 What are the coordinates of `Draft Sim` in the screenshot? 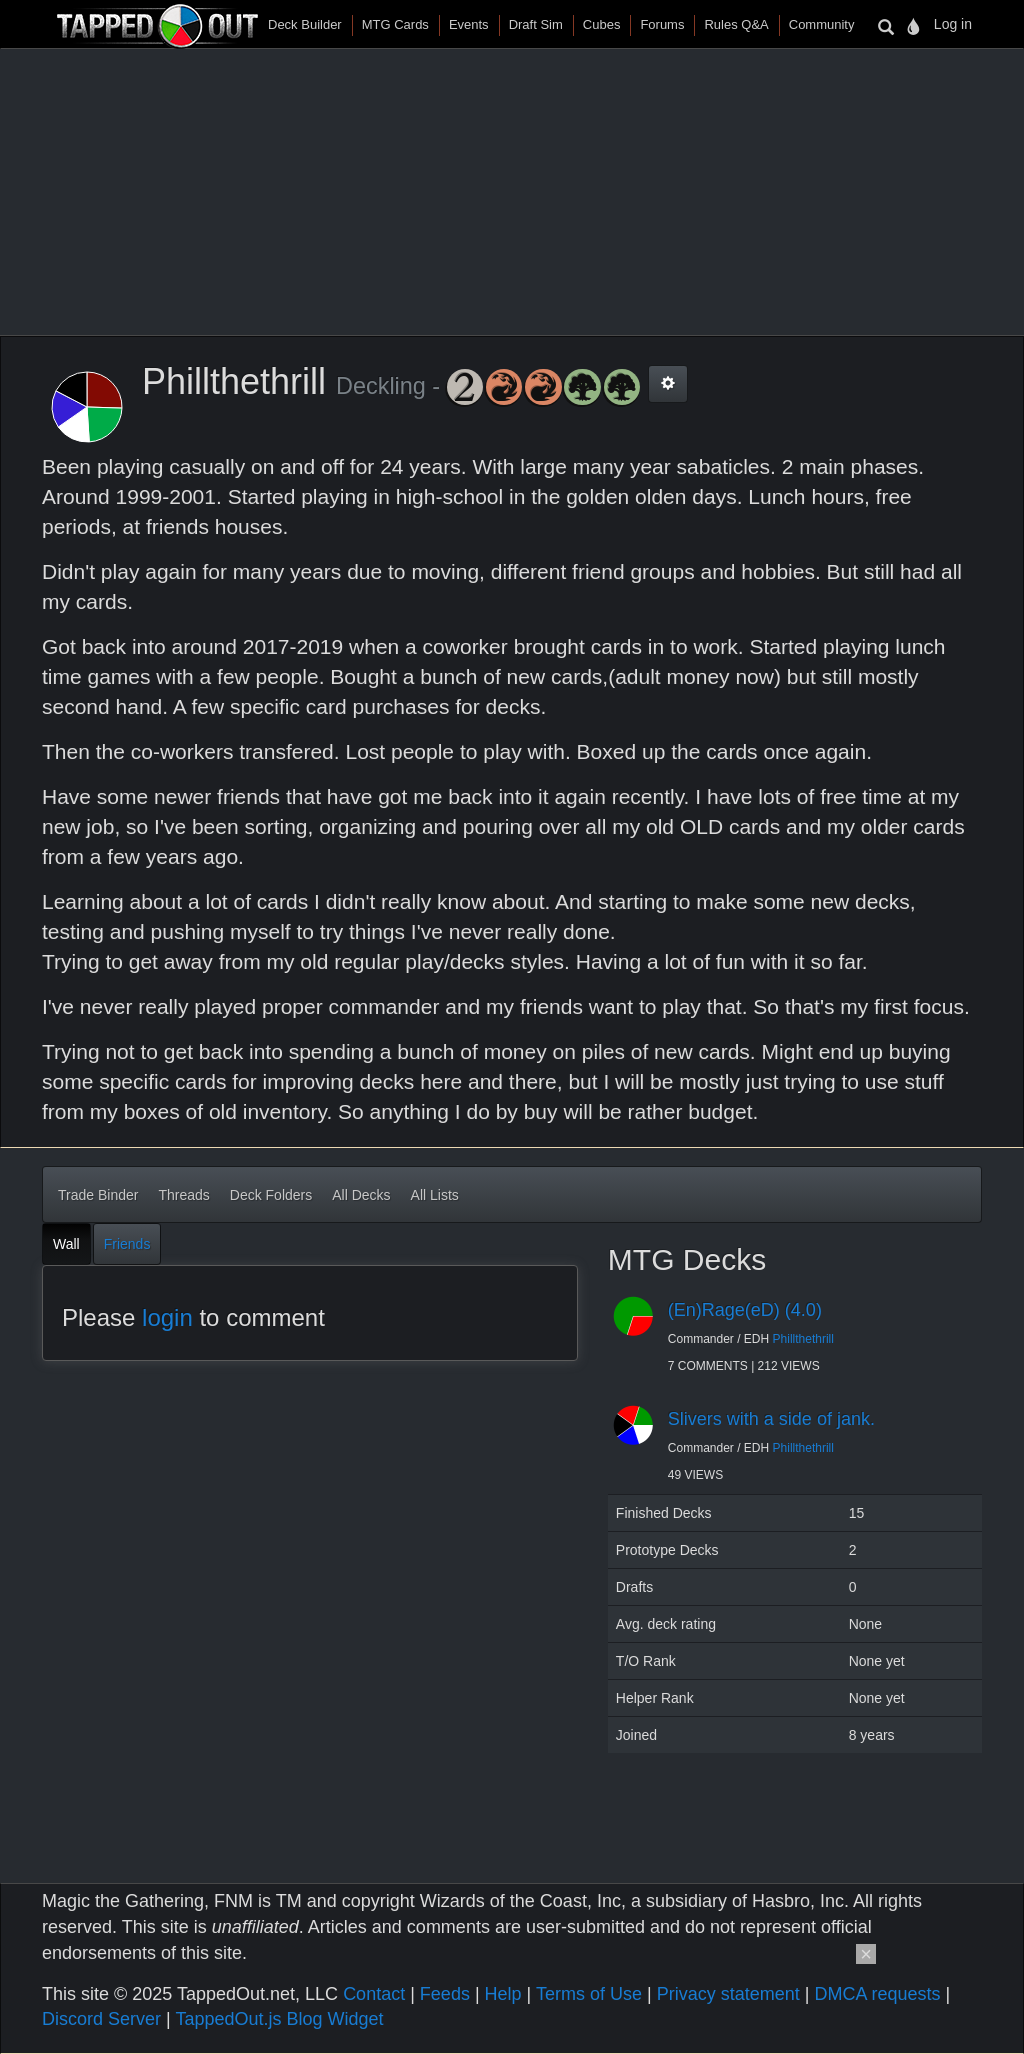 It's located at (536, 24).